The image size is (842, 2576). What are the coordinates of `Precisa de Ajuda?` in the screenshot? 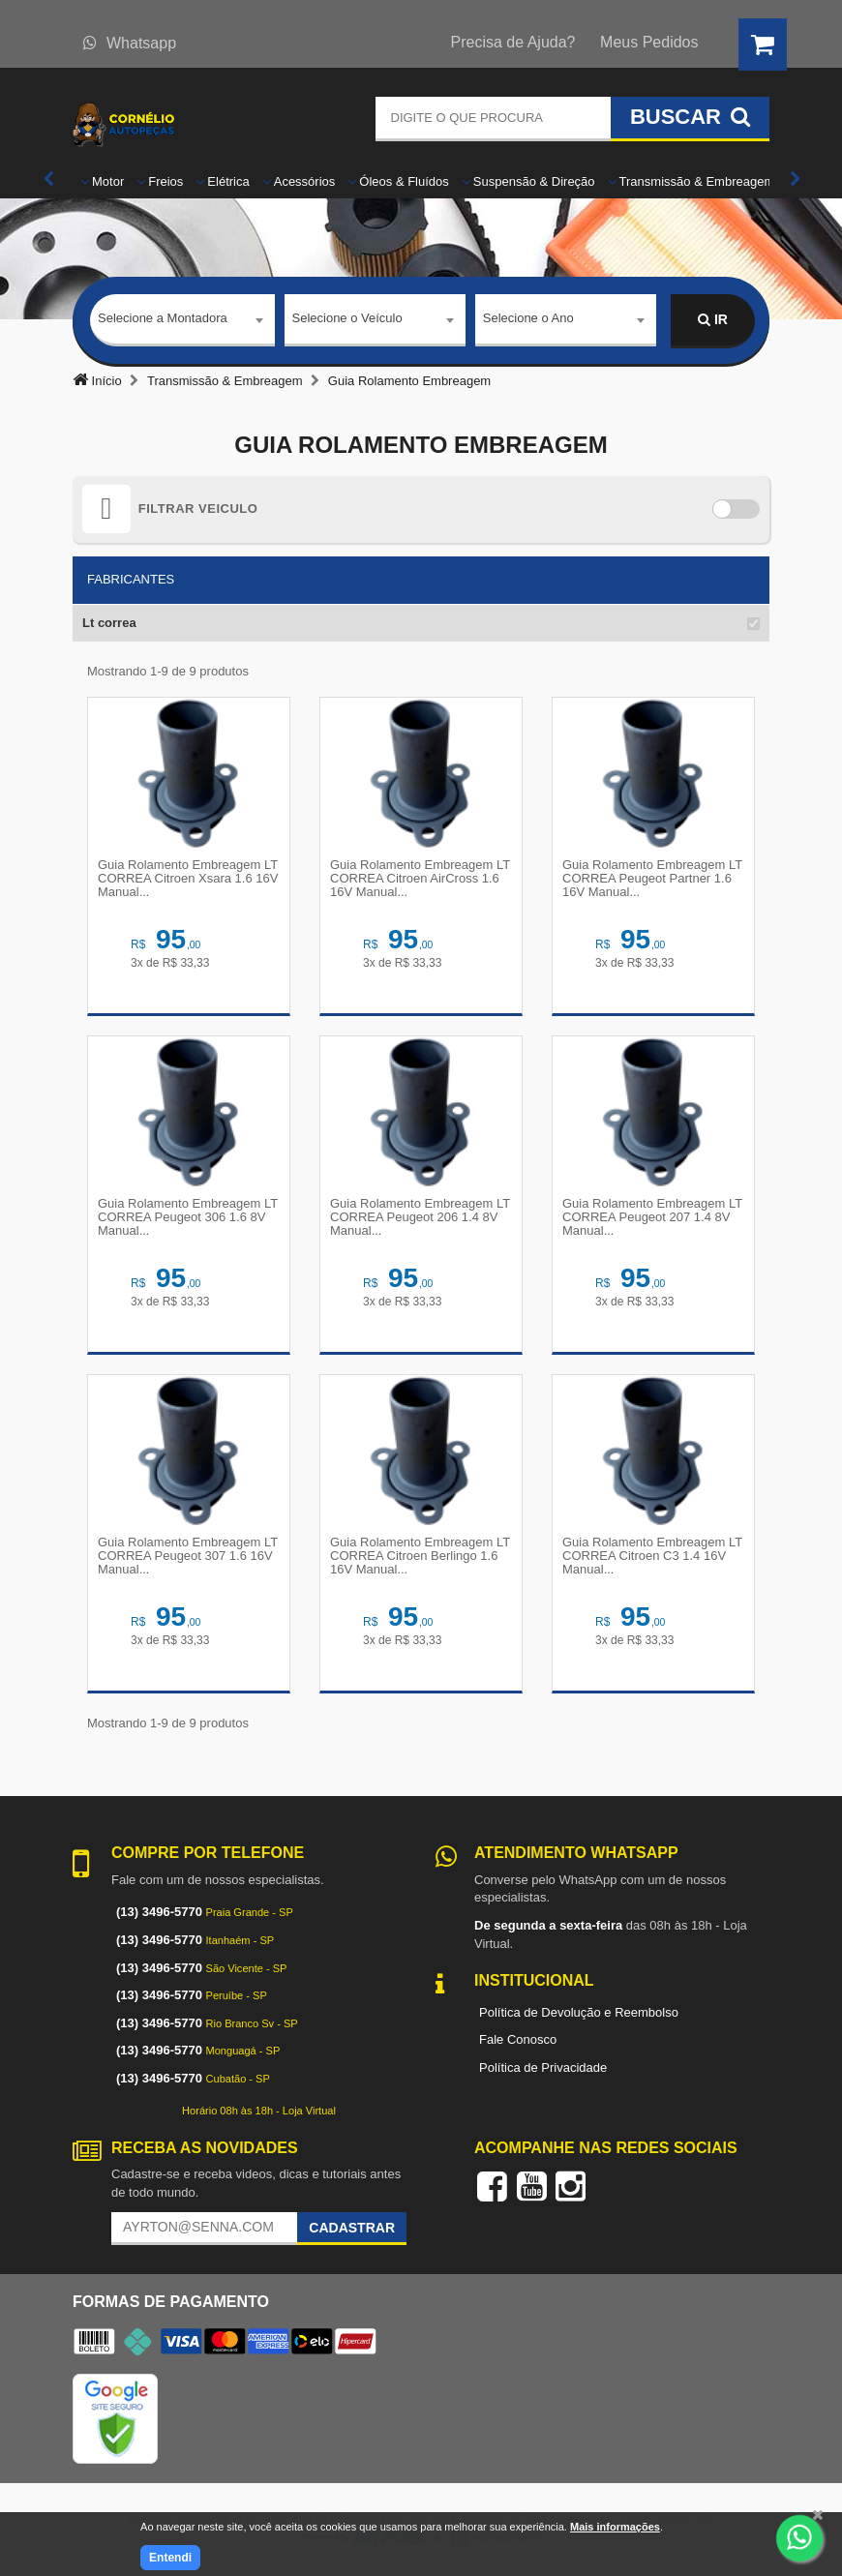 It's located at (513, 42).